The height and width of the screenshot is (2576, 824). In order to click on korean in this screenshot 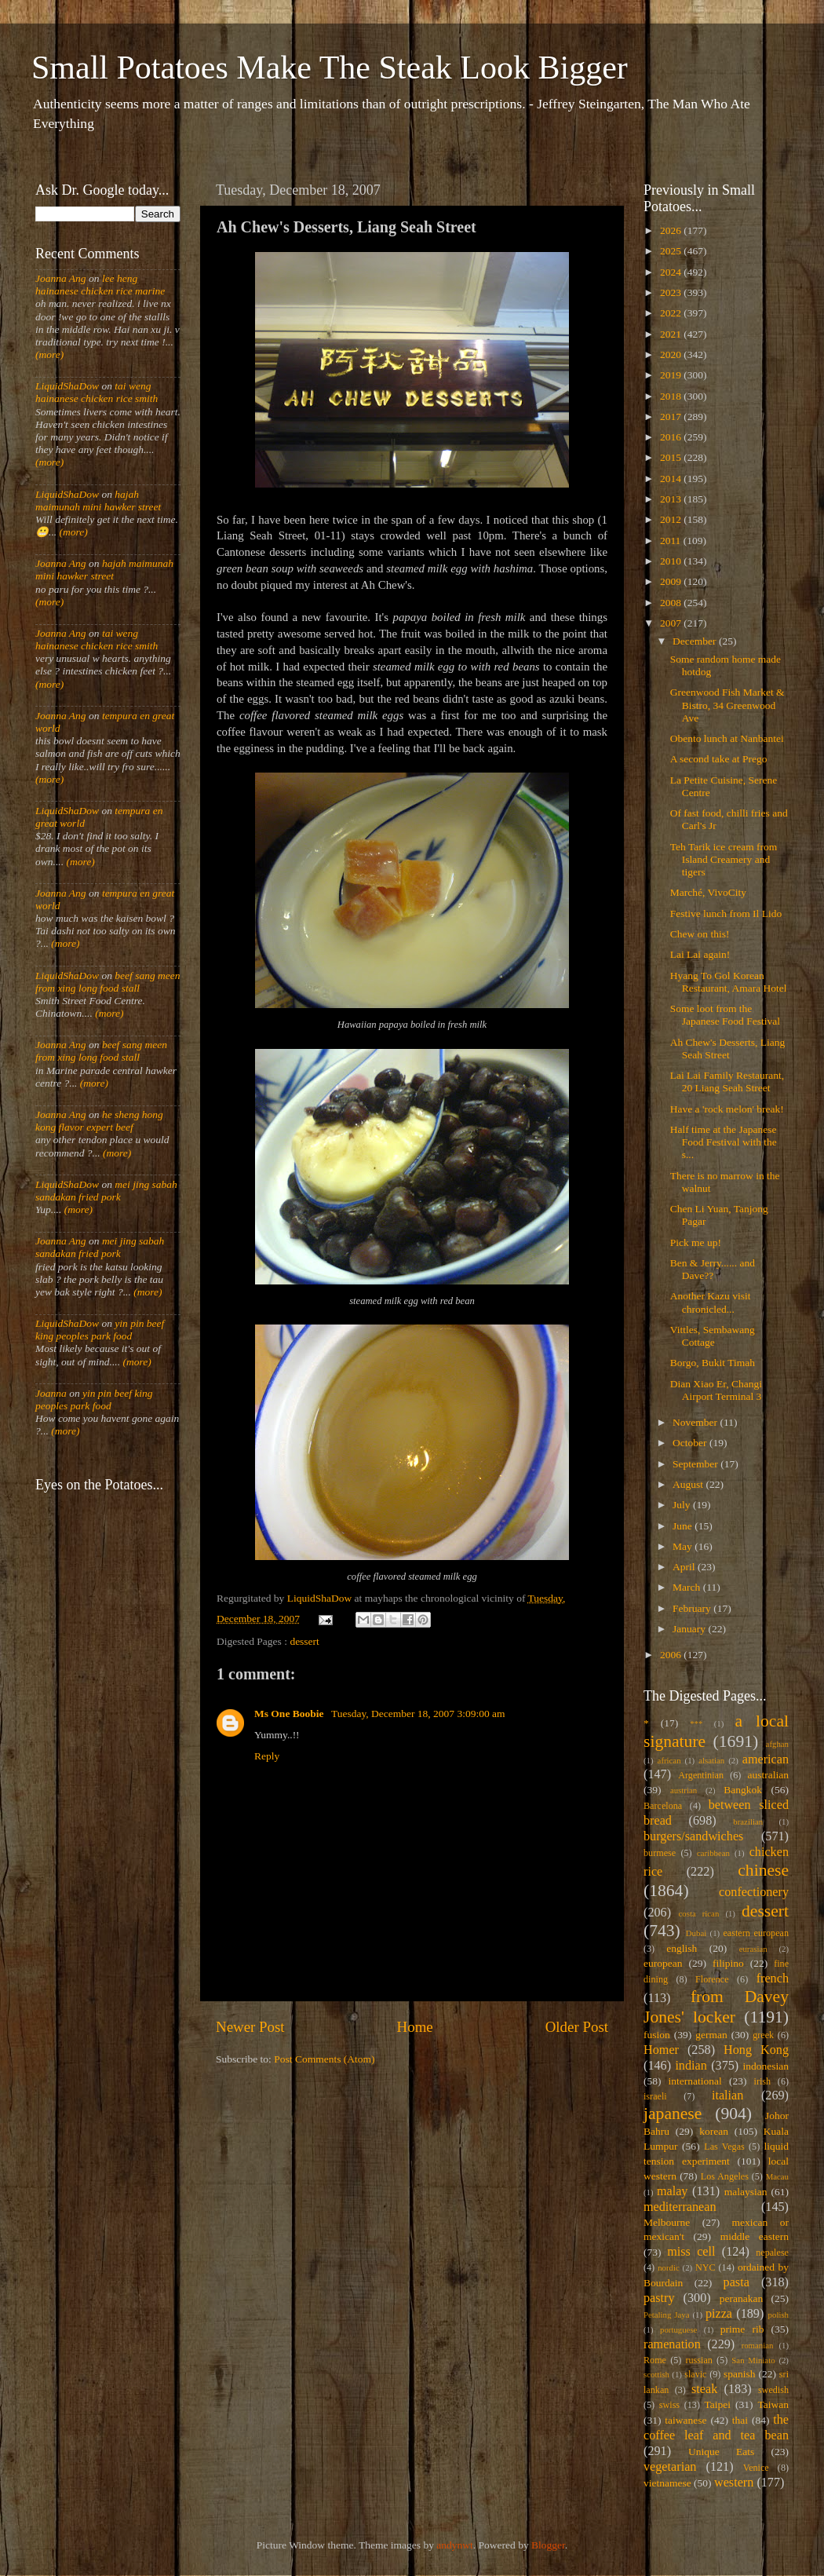, I will do `click(713, 2131)`.